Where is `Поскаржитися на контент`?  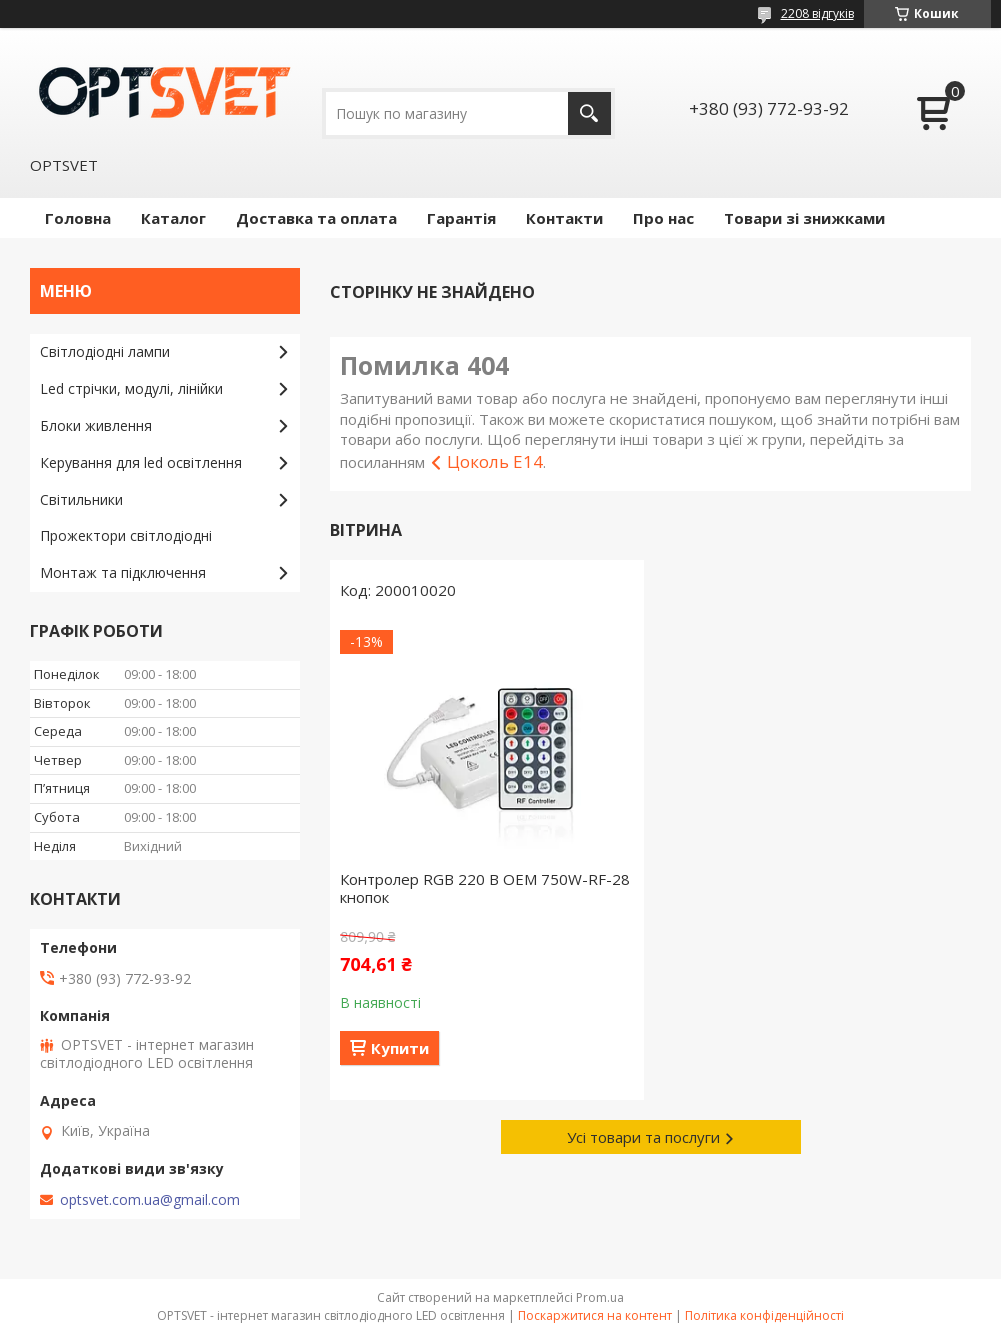
Поскаржитися на контент is located at coordinates (595, 1315).